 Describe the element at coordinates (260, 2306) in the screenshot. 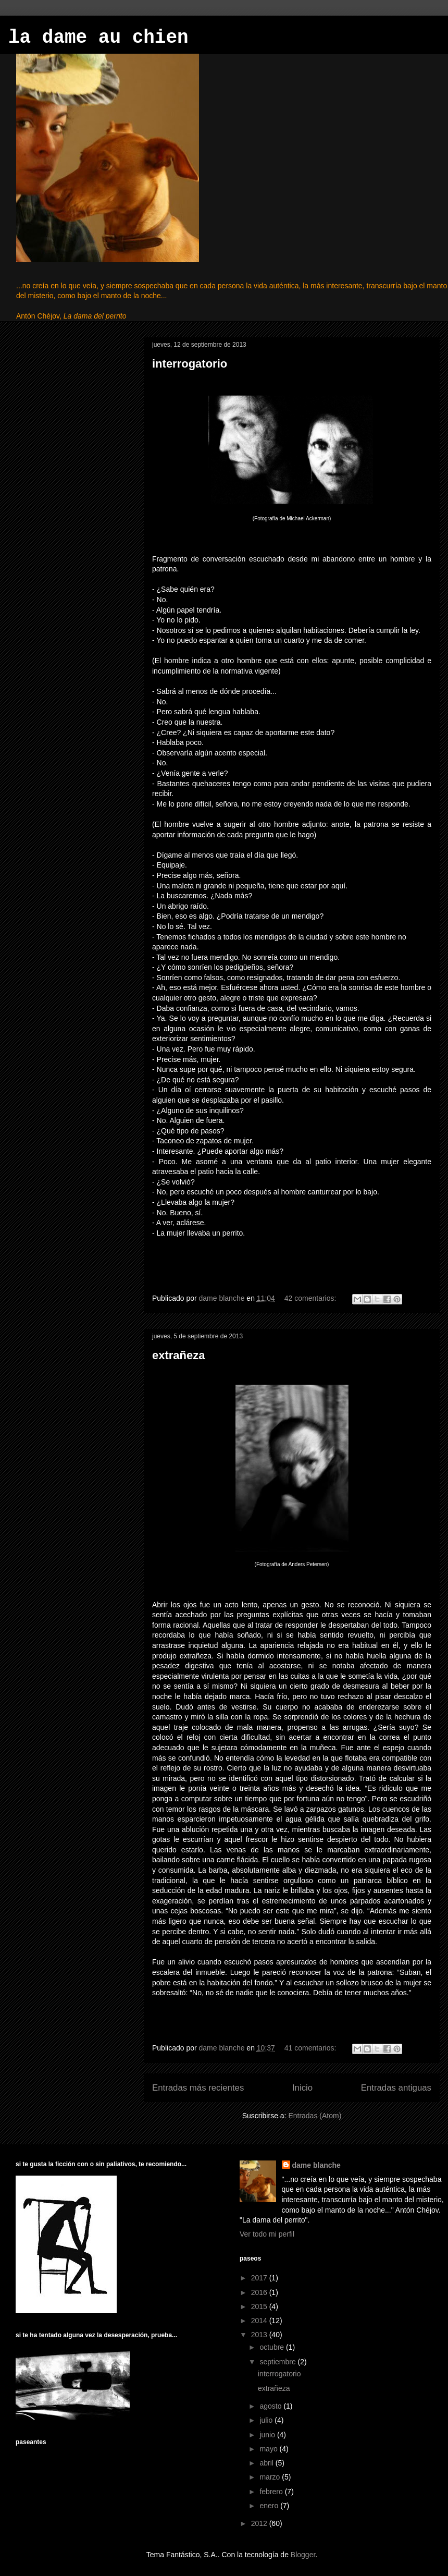

I see `2015` at that location.